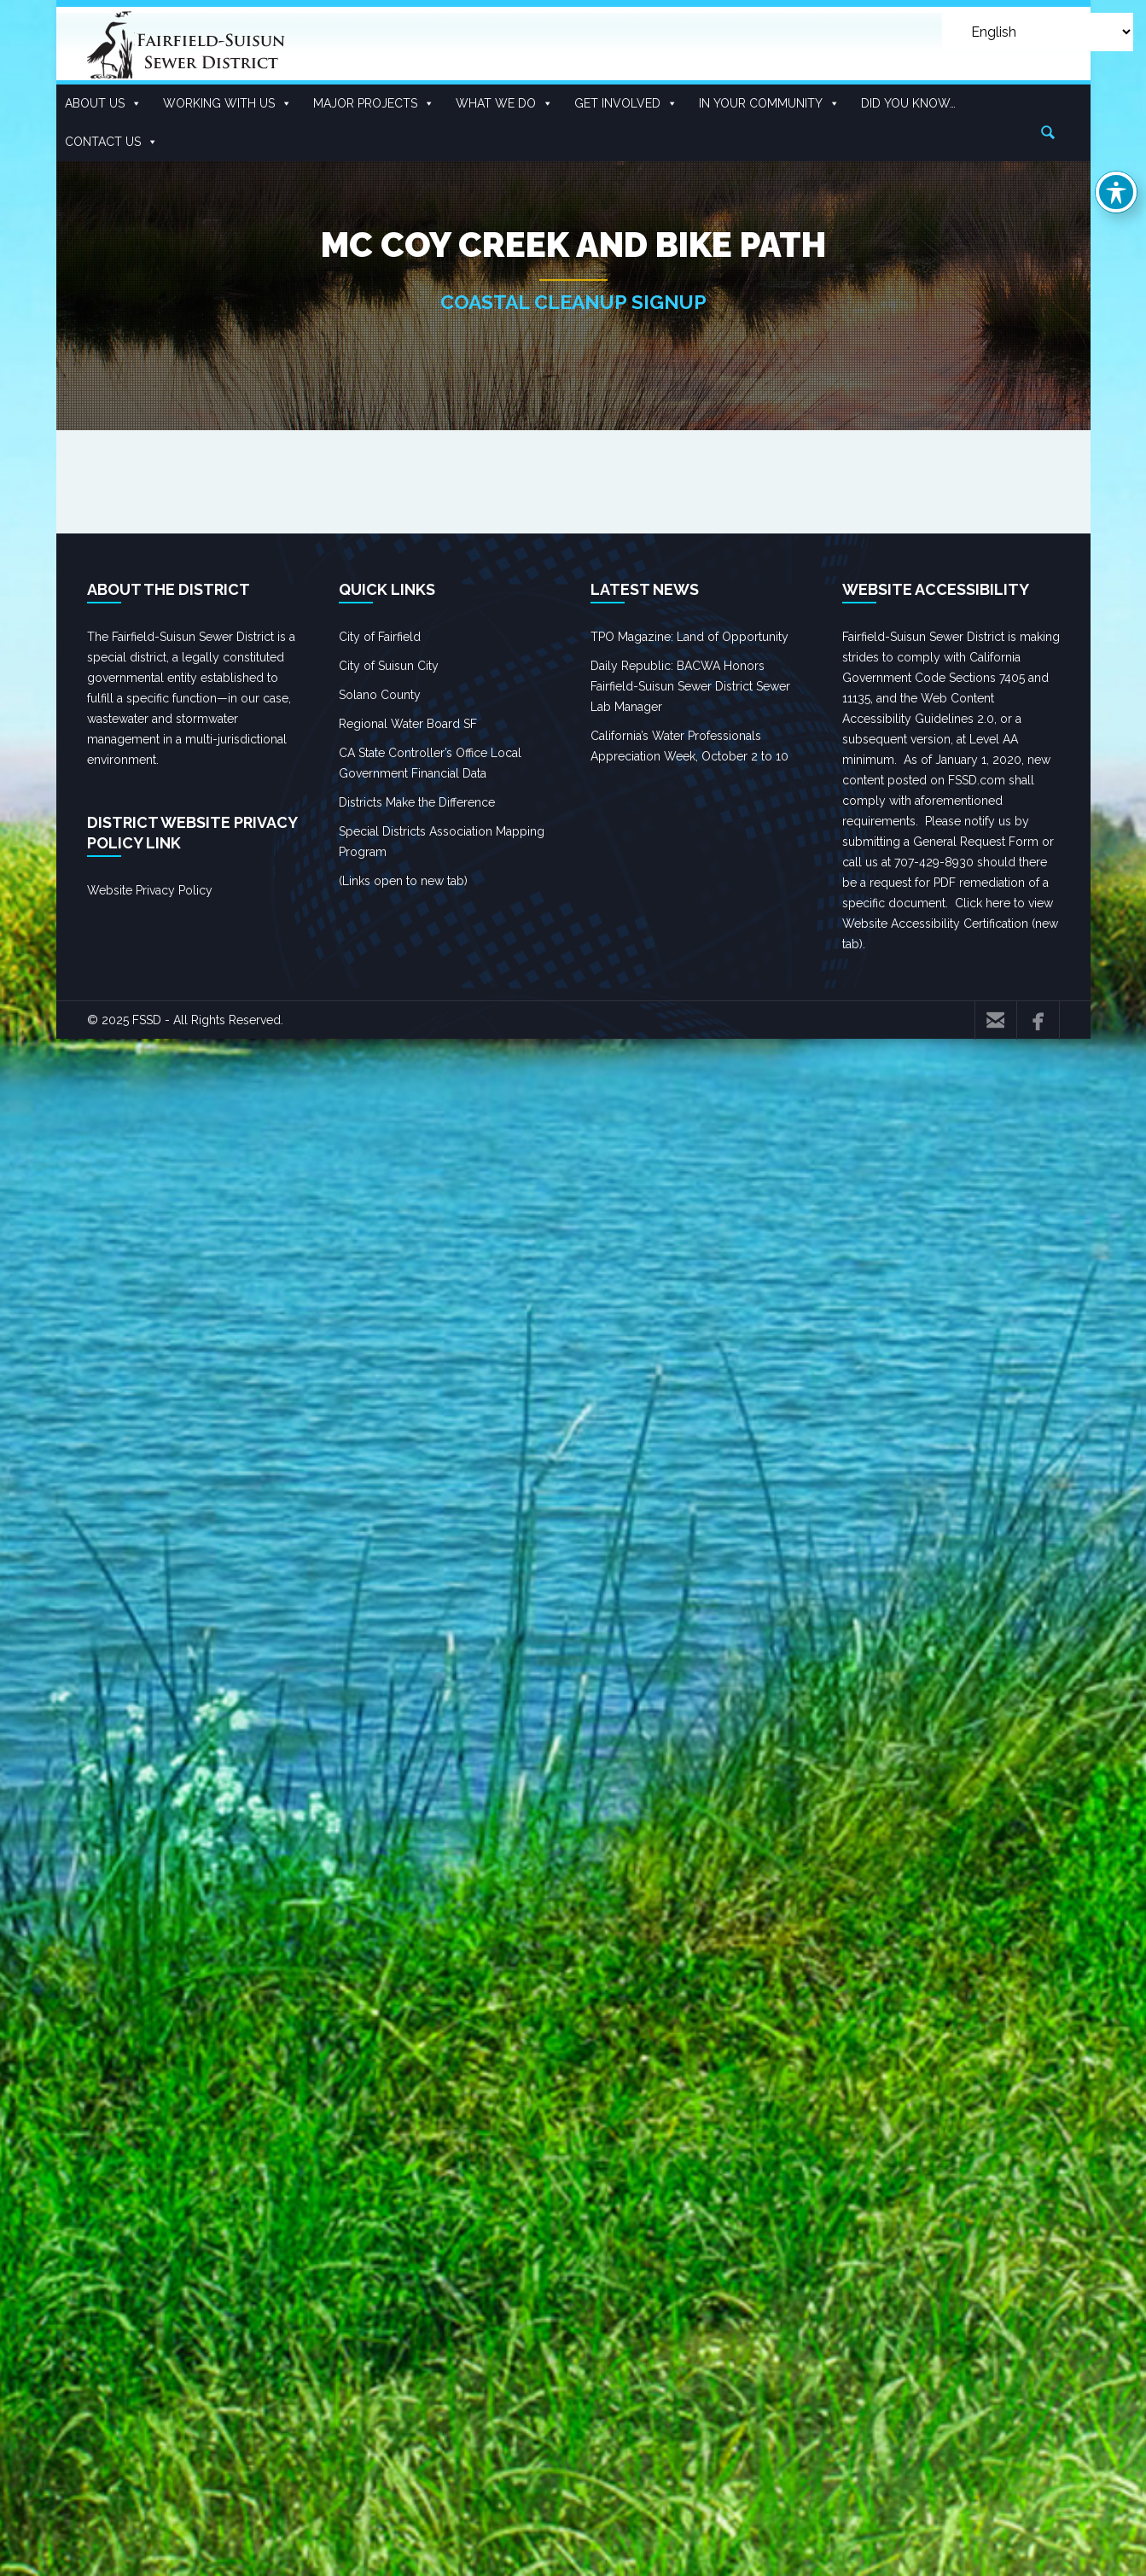 This screenshot has width=1146, height=2576. I want to click on Contact Us, so click(111, 142).